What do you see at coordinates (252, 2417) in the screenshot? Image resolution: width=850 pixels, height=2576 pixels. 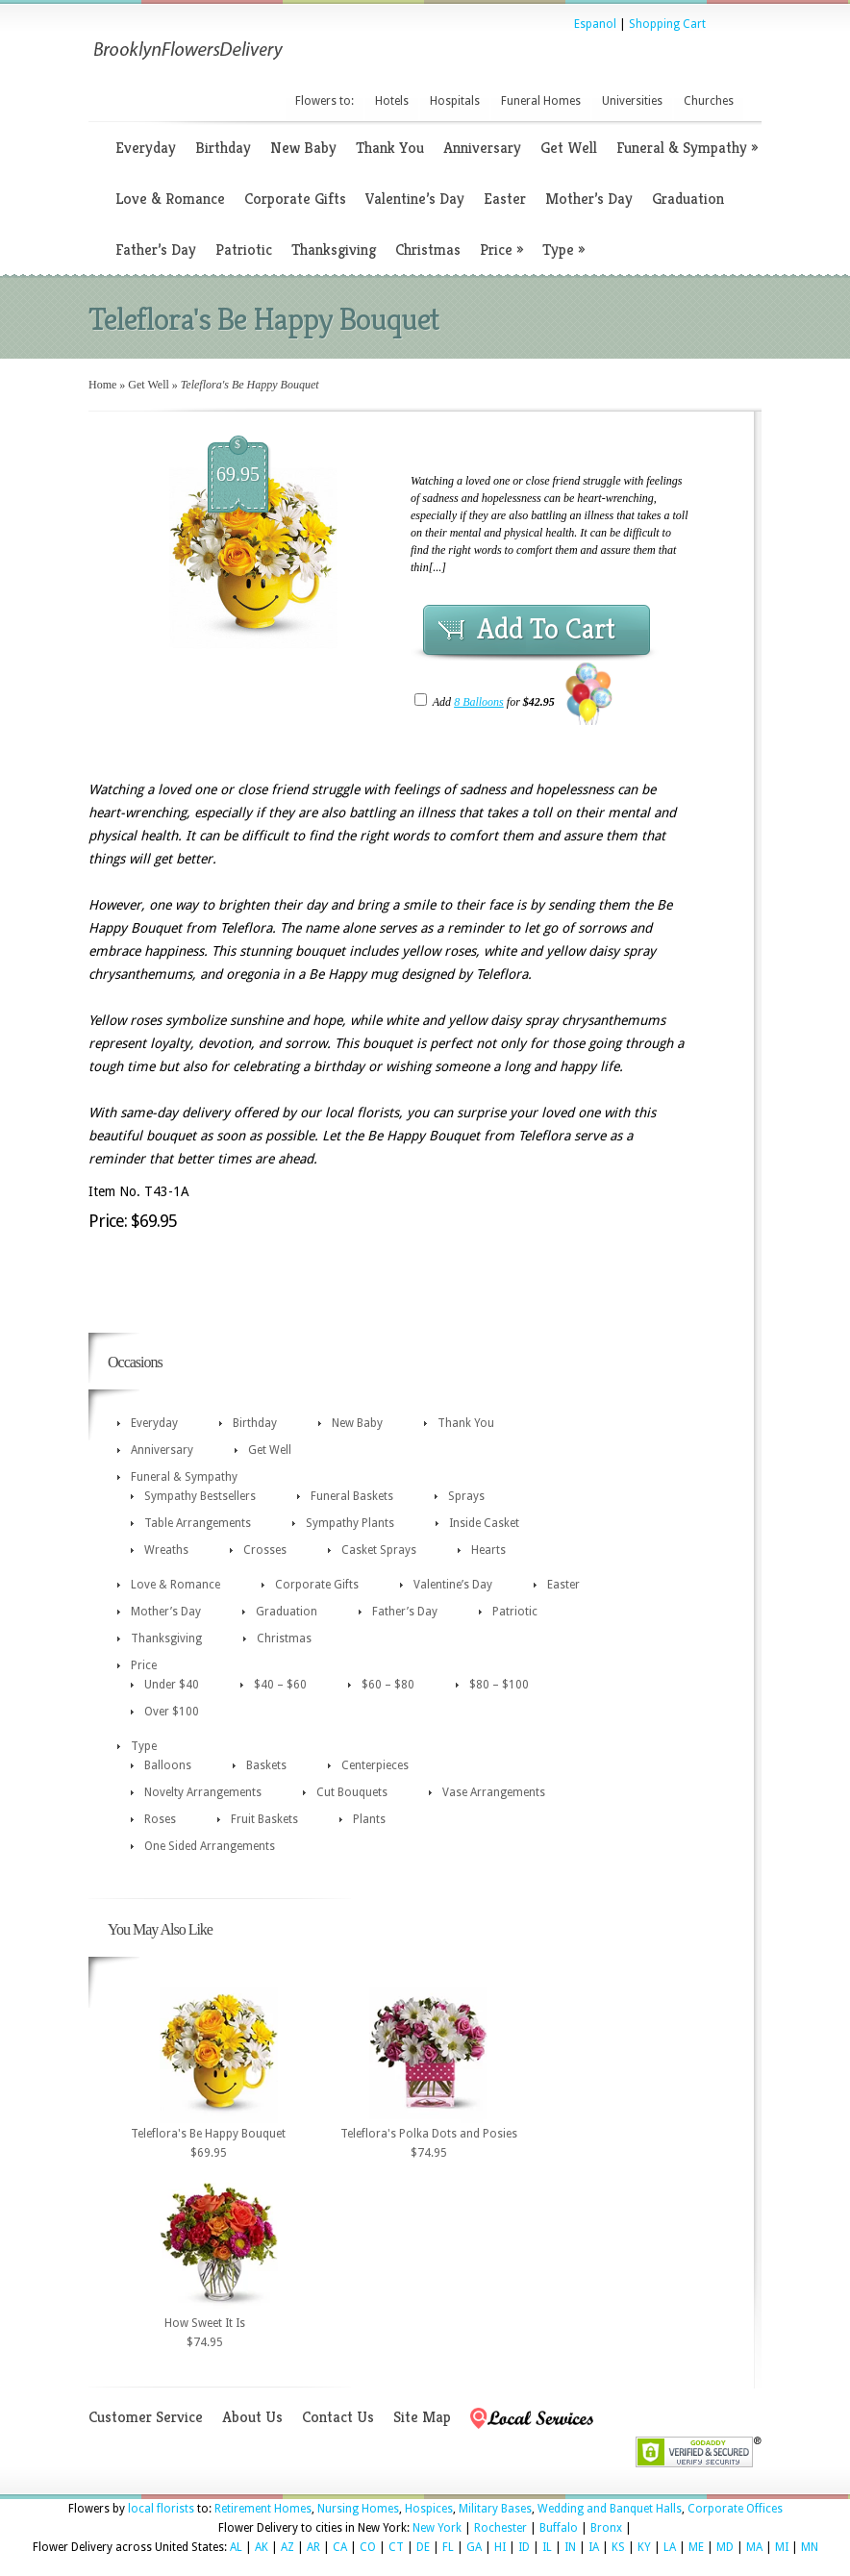 I see `About Us` at bounding box center [252, 2417].